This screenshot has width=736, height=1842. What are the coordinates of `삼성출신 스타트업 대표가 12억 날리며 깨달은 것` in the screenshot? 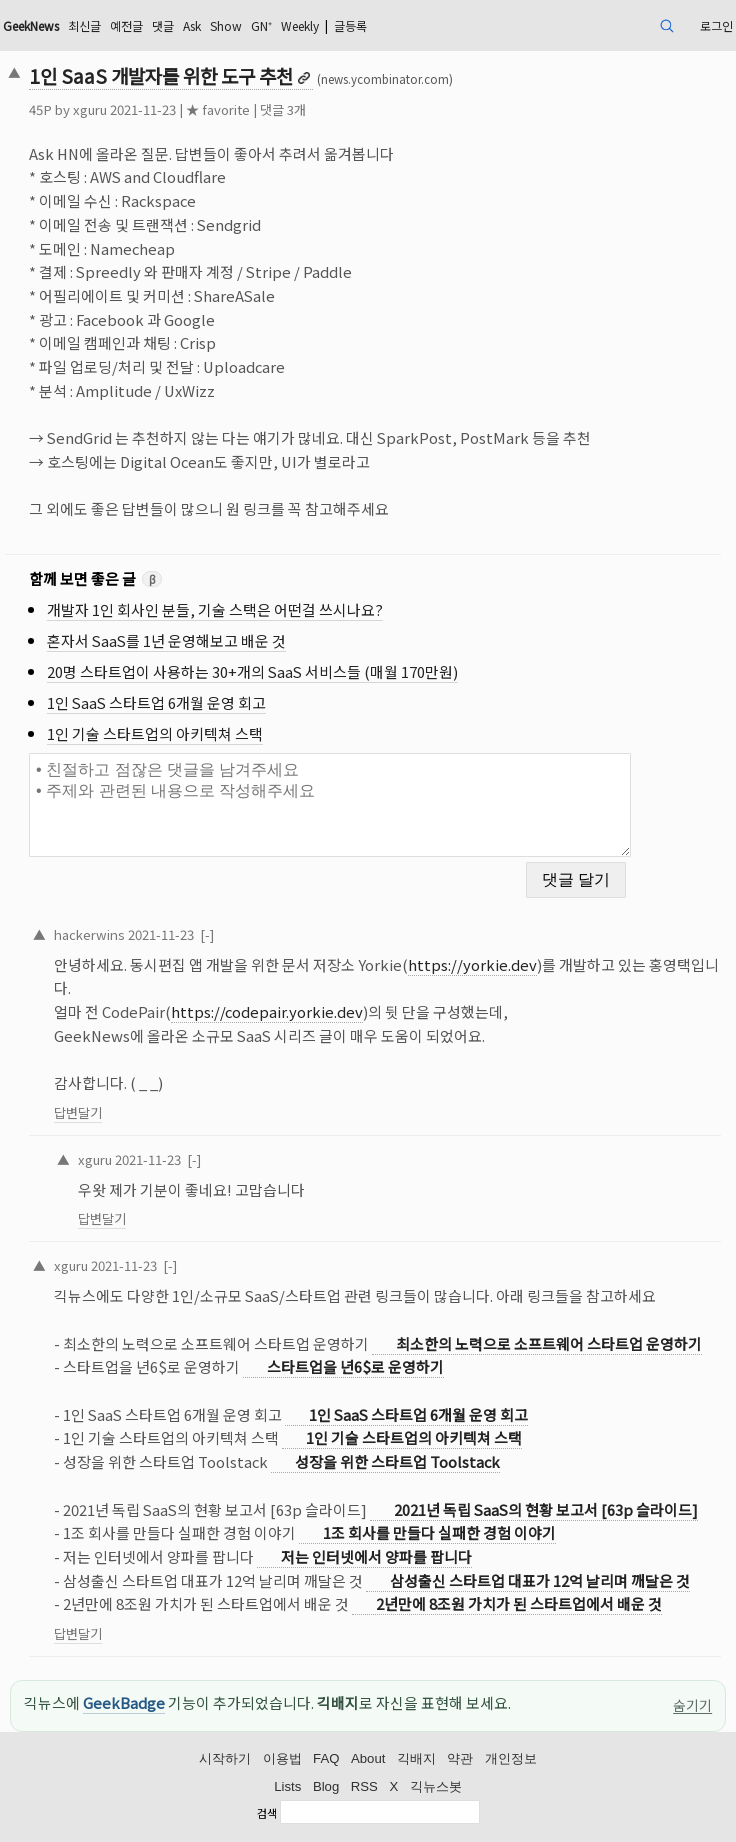 It's located at (540, 1580).